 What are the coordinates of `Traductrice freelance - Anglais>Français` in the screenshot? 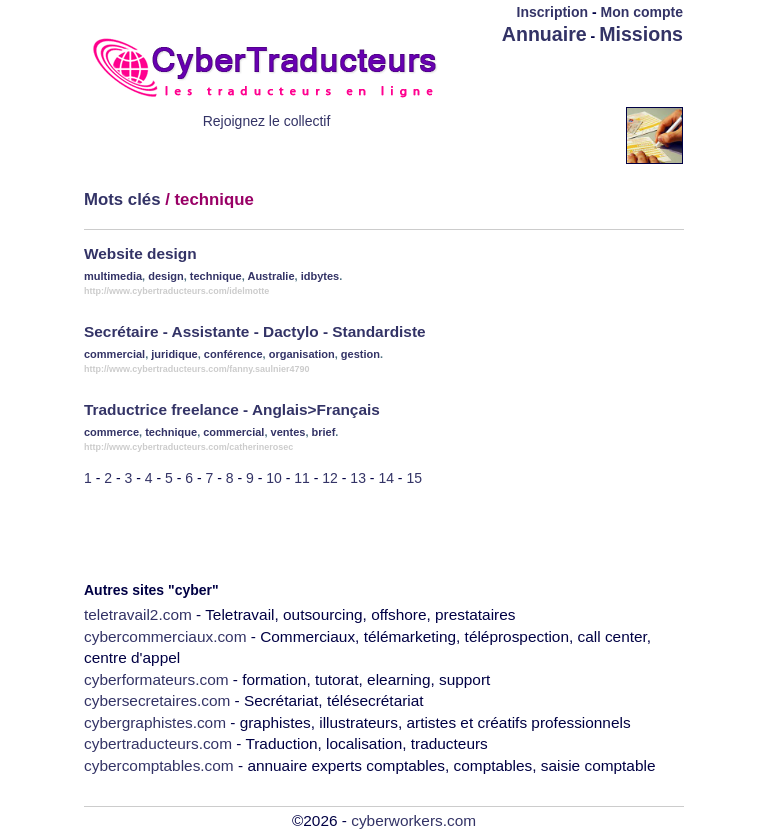 It's located at (232, 409).